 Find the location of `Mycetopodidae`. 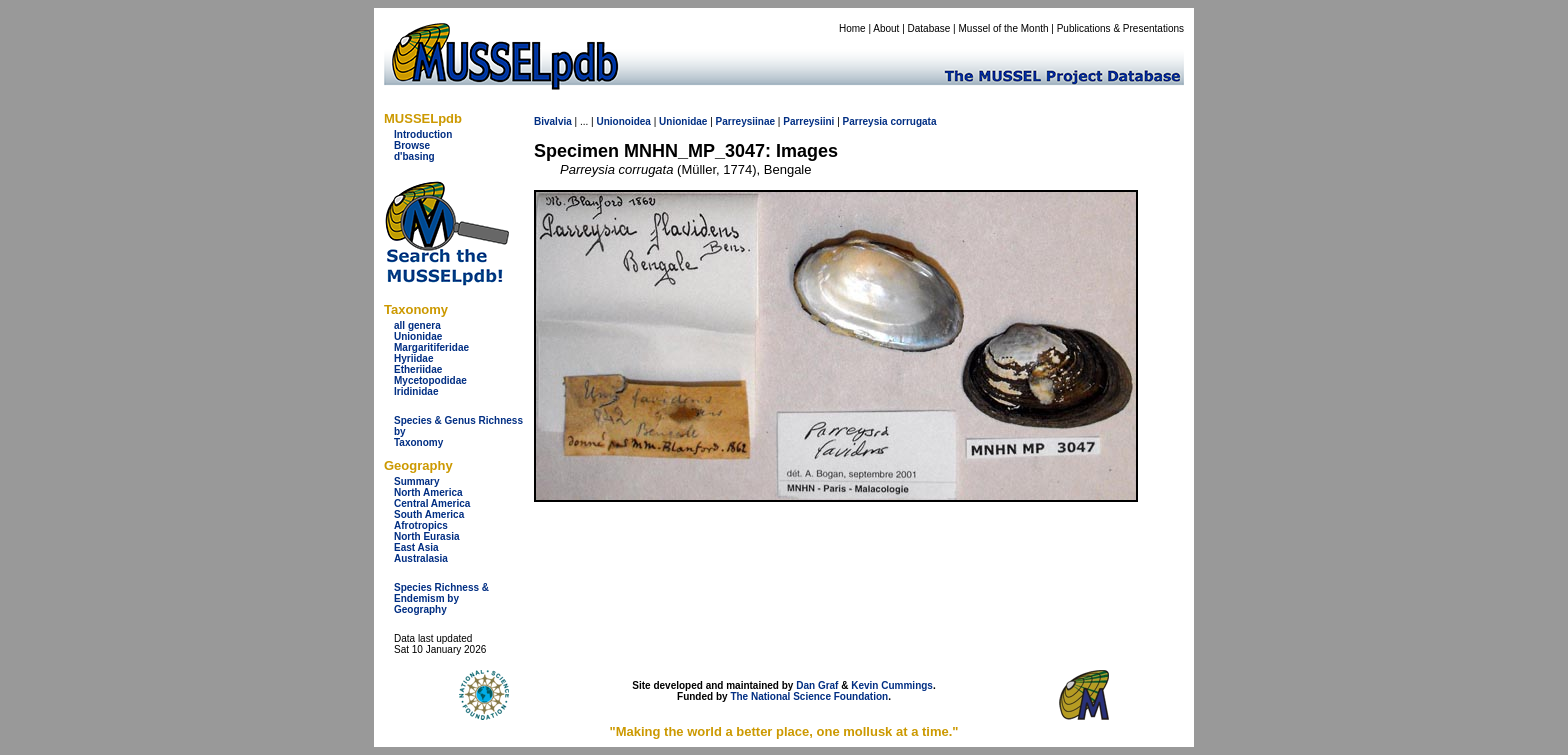

Mycetopodidae is located at coordinates (430, 380).